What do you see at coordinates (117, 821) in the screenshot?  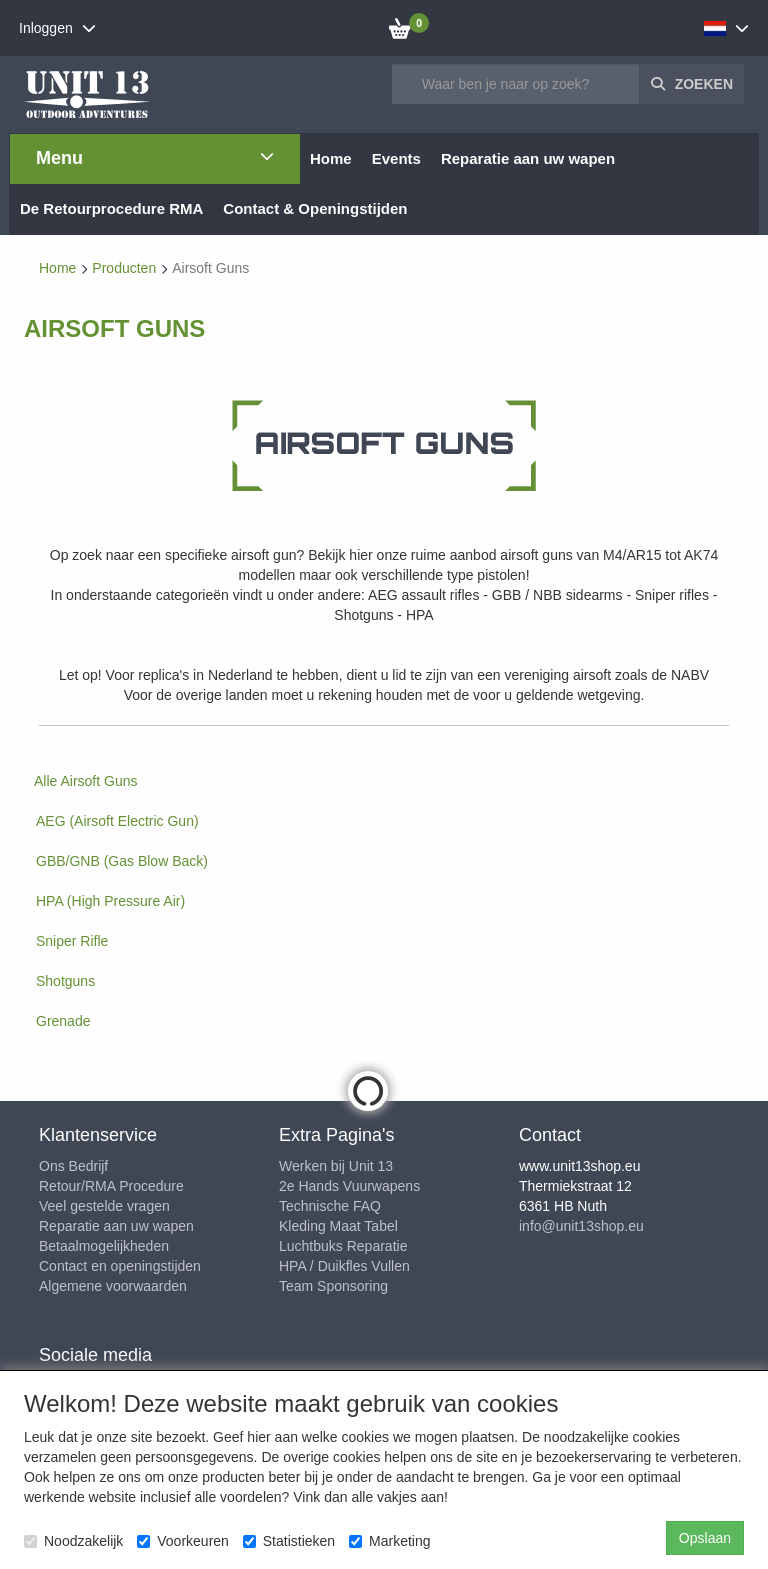 I see `AEG (Airsoft Electric Gun)` at bounding box center [117, 821].